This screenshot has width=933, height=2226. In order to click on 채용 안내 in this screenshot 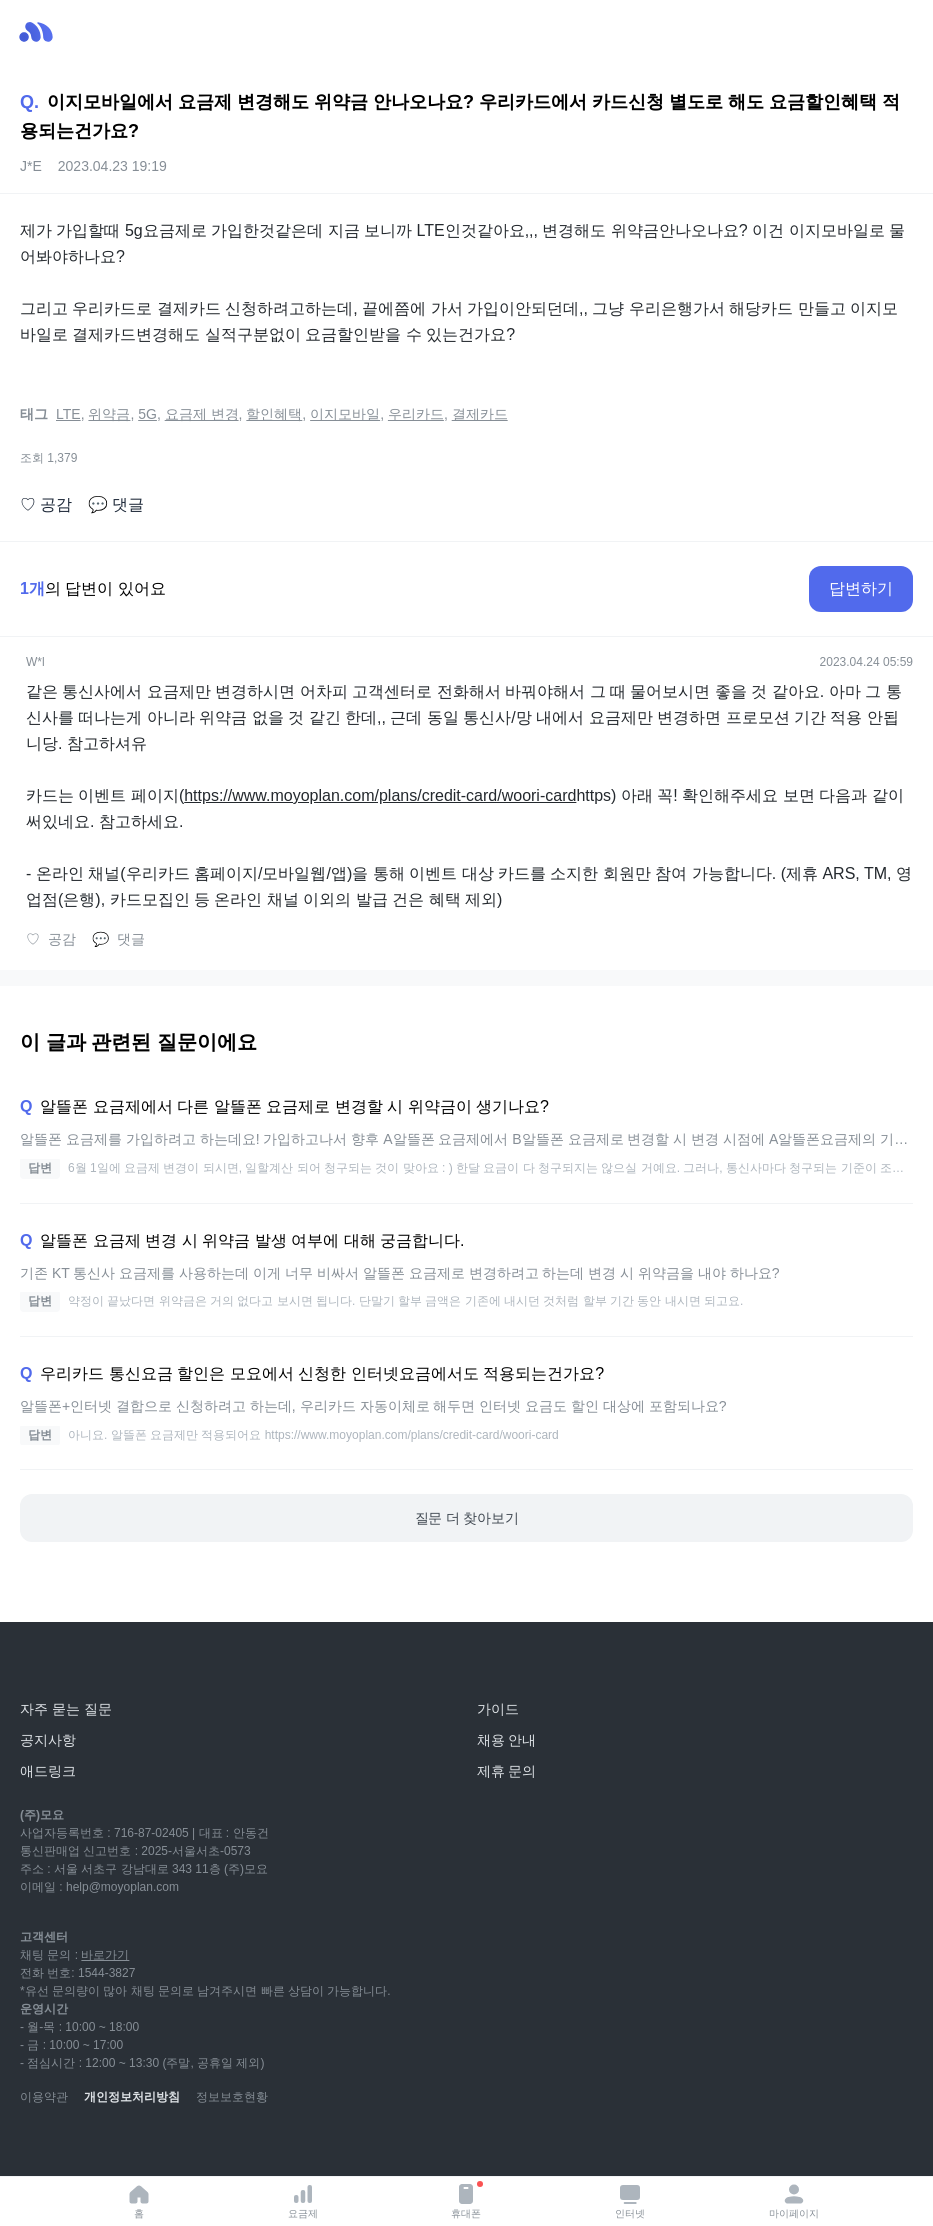, I will do `click(507, 1740)`.